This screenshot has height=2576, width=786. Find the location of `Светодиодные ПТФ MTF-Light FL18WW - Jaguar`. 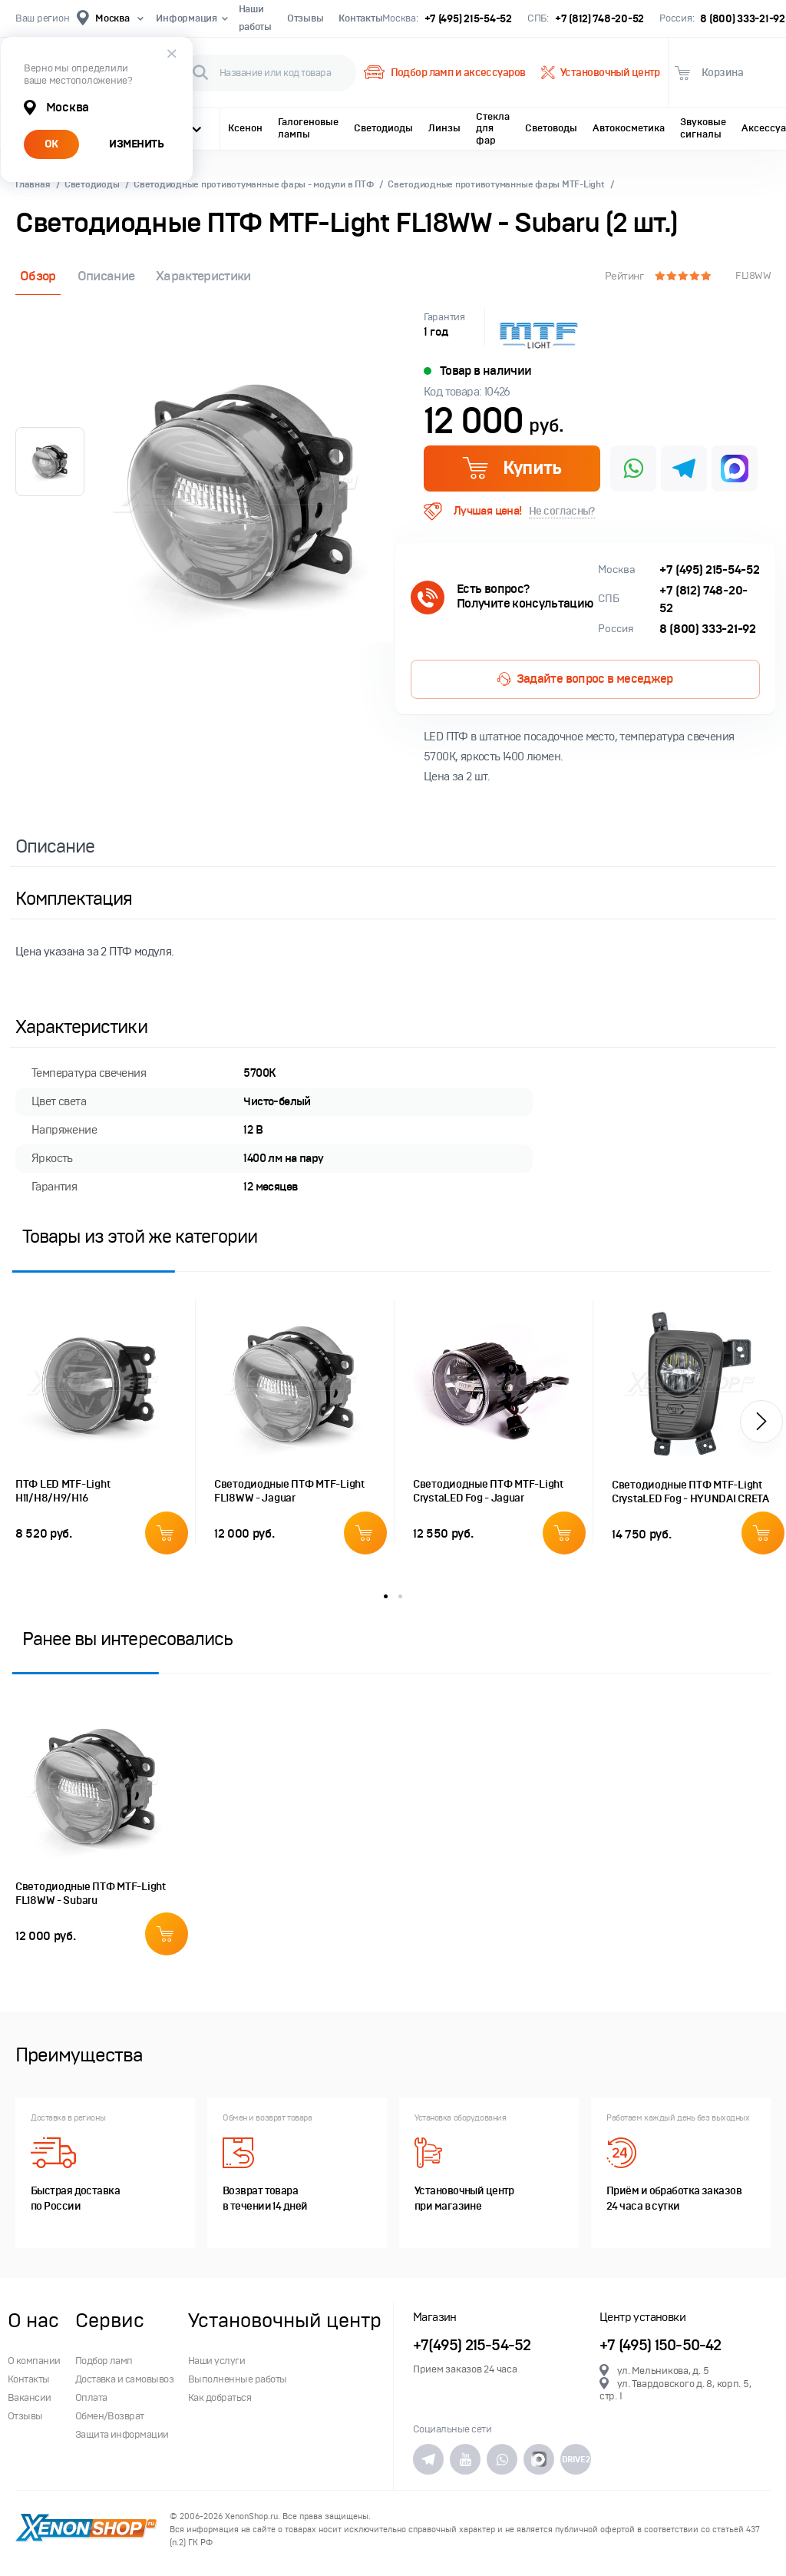

Светодиодные ПТФ MTF-Light FL18WW - Jaguar is located at coordinates (289, 1491).